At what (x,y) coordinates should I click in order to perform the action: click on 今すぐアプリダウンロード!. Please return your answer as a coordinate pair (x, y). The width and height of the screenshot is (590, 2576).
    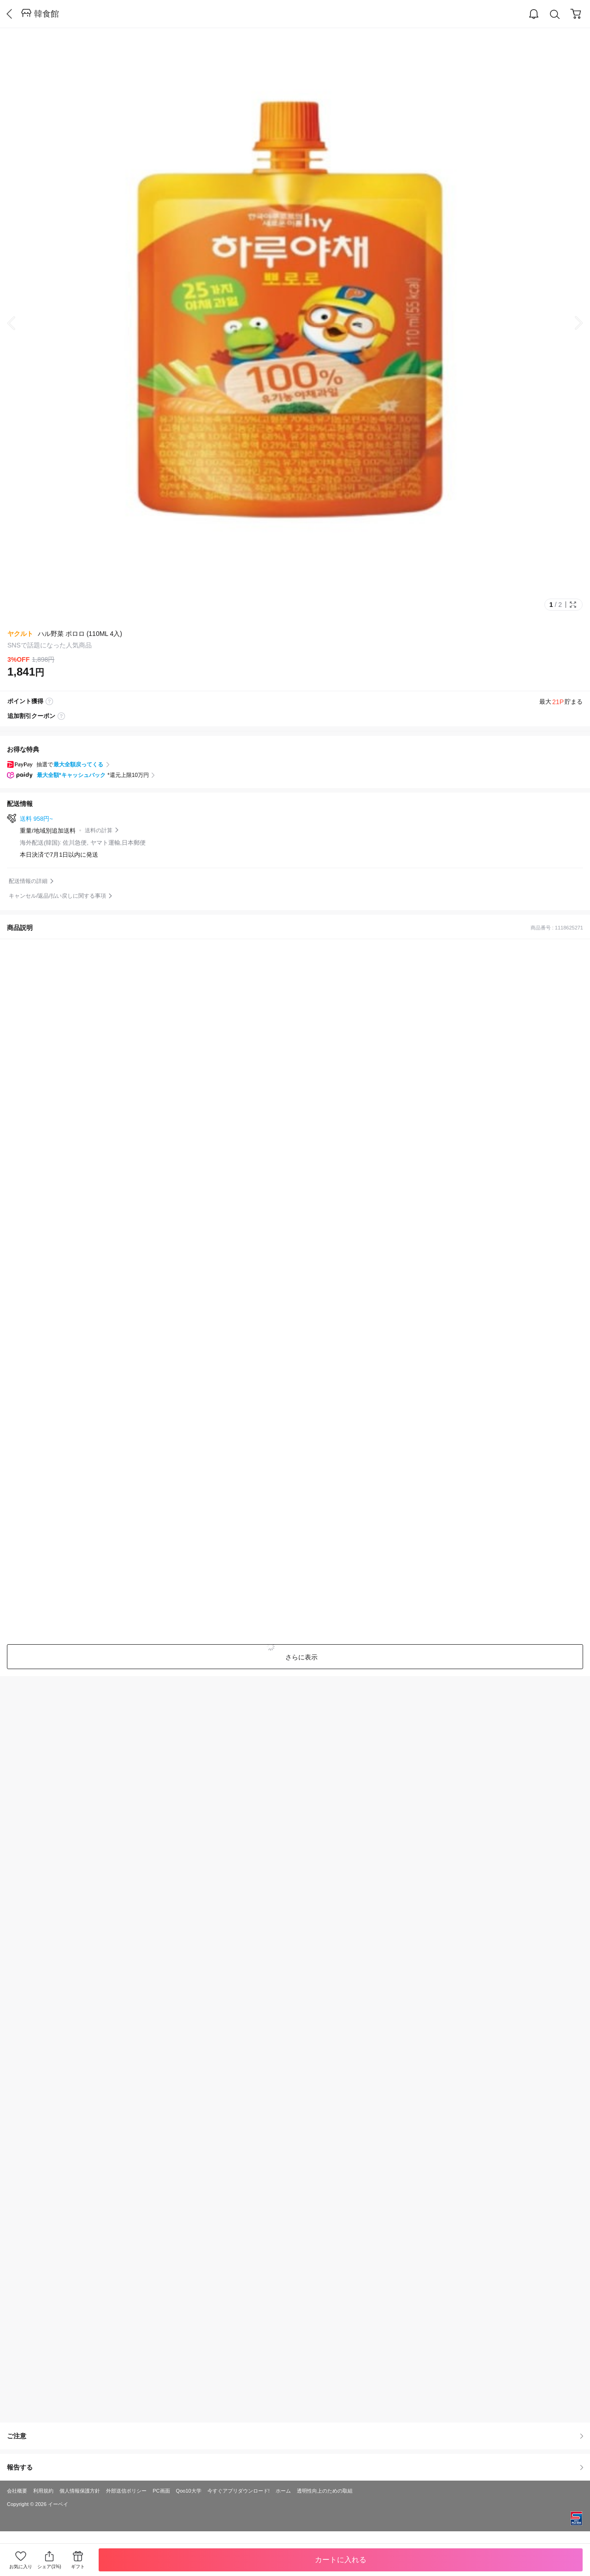
    Looking at the image, I should click on (238, 2491).